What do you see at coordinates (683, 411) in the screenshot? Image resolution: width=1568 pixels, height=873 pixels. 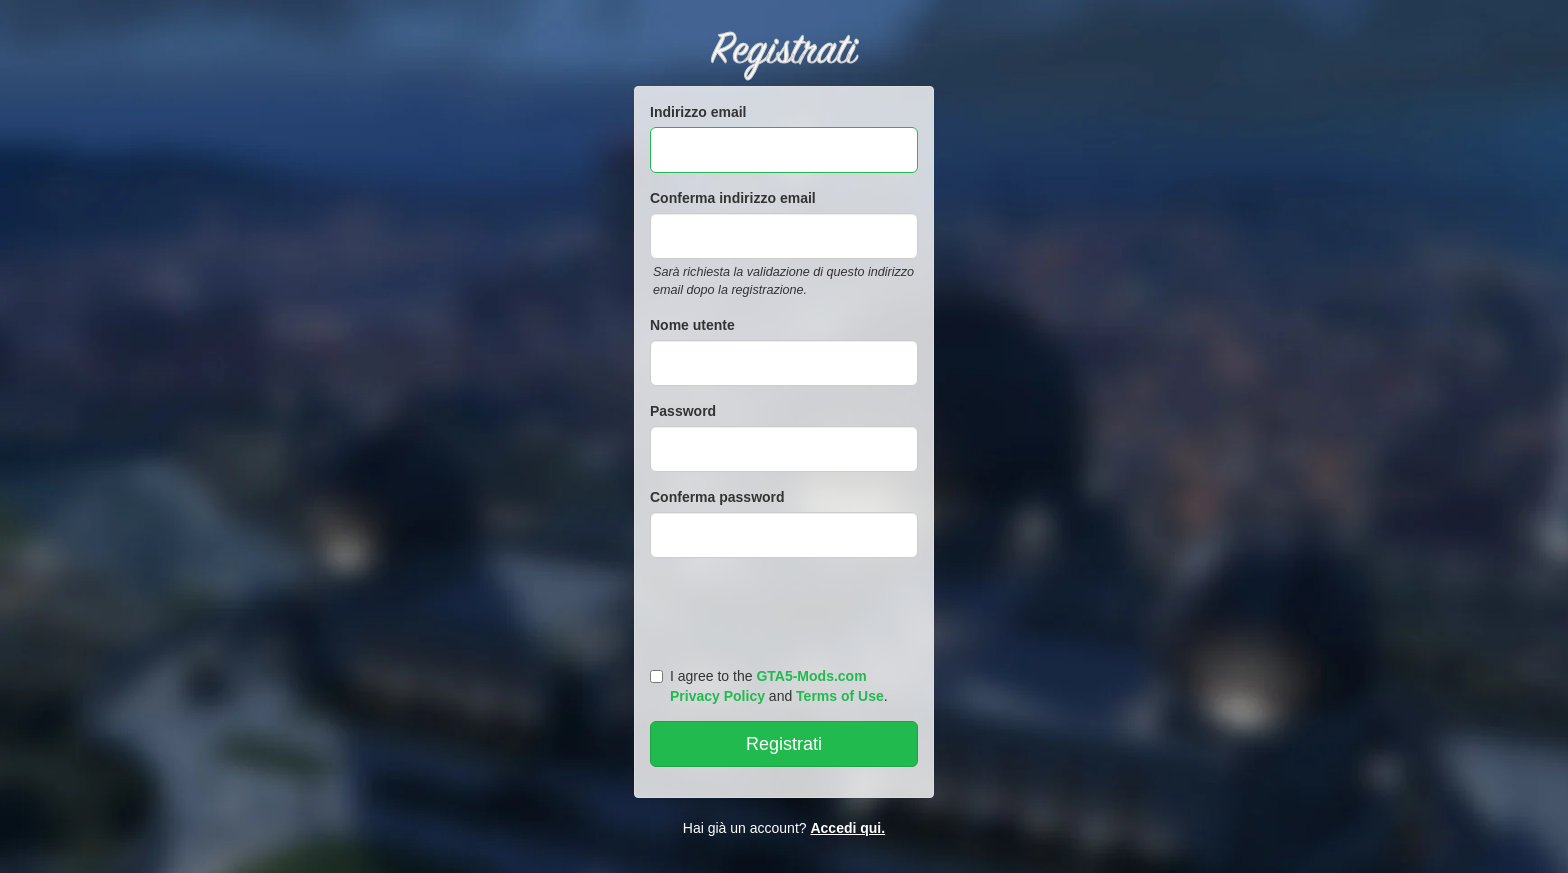 I see `Password` at bounding box center [683, 411].